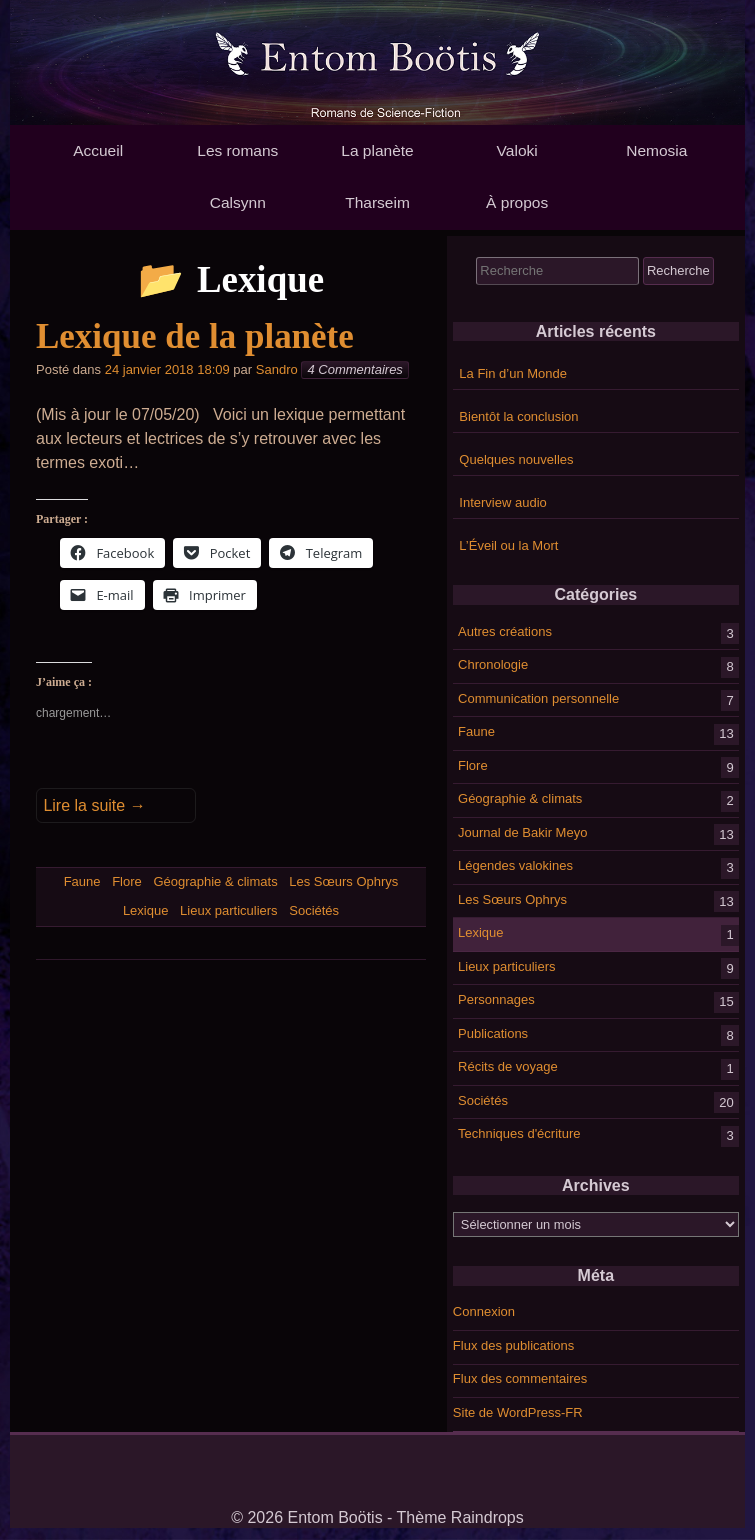 The image size is (755, 1540). What do you see at coordinates (517, 202) in the screenshot?
I see `À propos` at bounding box center [517, 202].